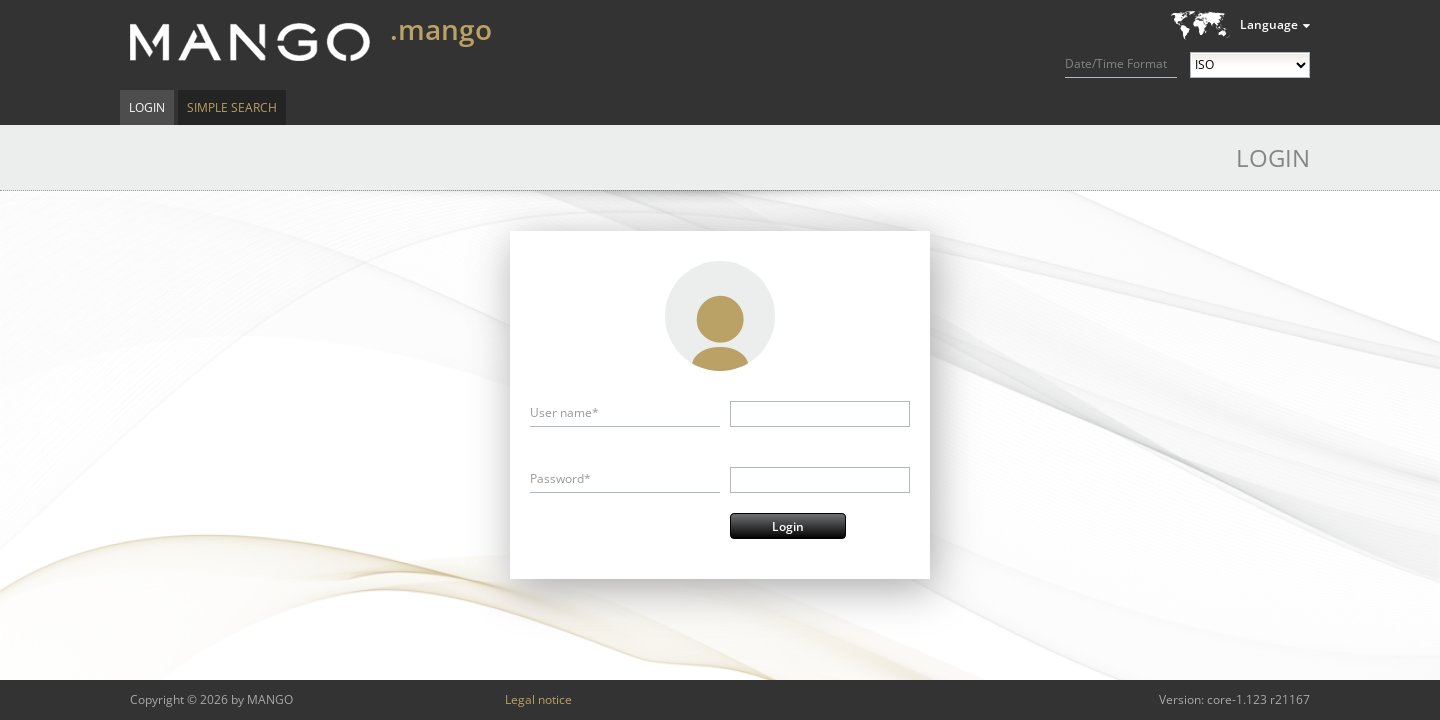  What do you see at coordinates (147, 107) in the screenshot?
I see `Login` at bounding box center [147, 107].